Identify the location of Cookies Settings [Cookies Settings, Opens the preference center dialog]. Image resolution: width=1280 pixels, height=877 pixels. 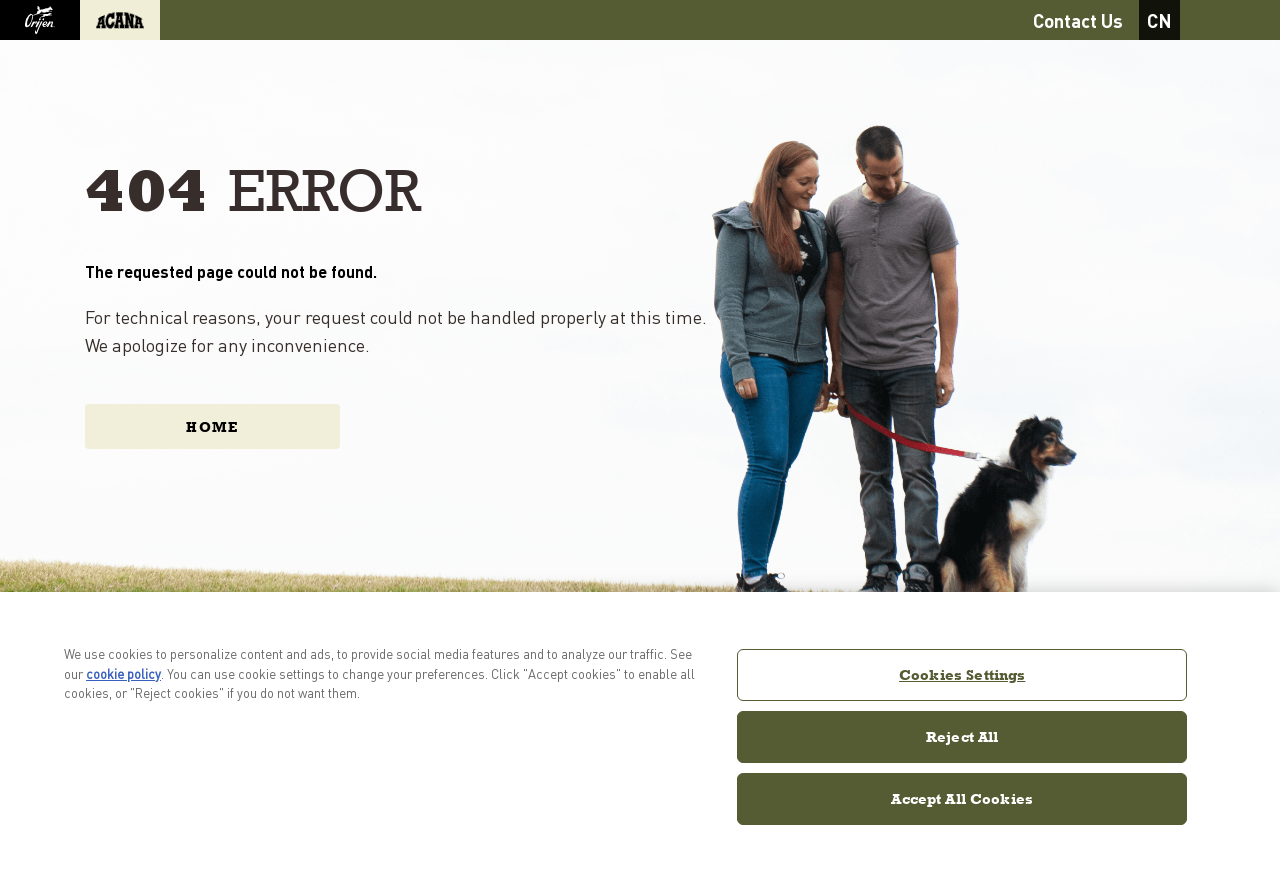
(962, 674).